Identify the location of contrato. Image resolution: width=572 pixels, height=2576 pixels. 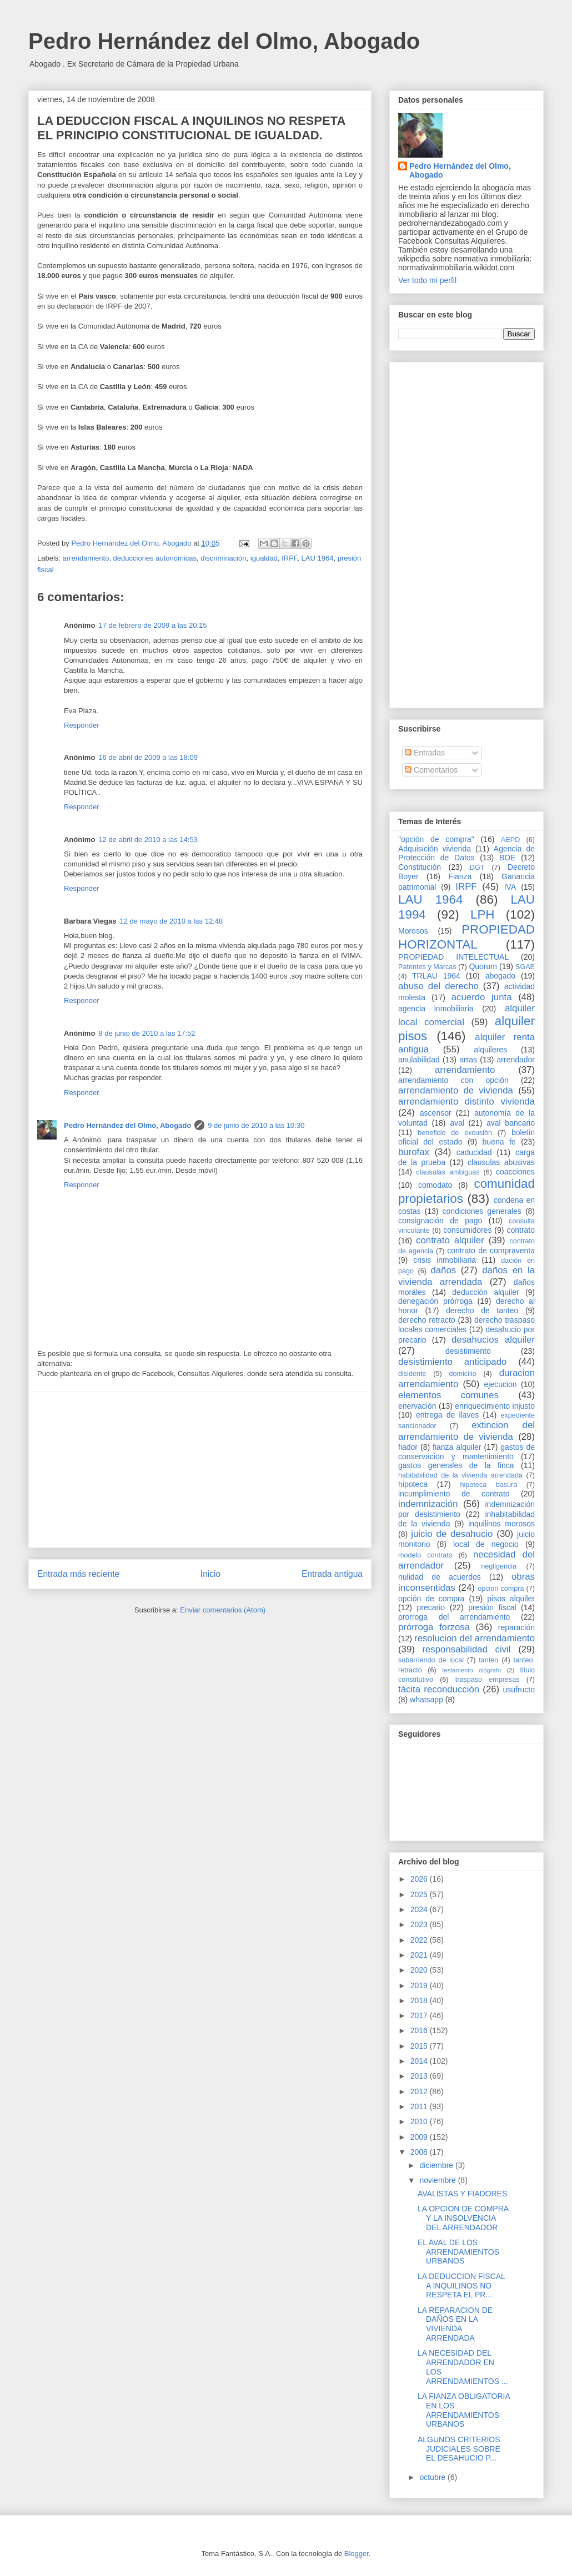
(520, 1230).